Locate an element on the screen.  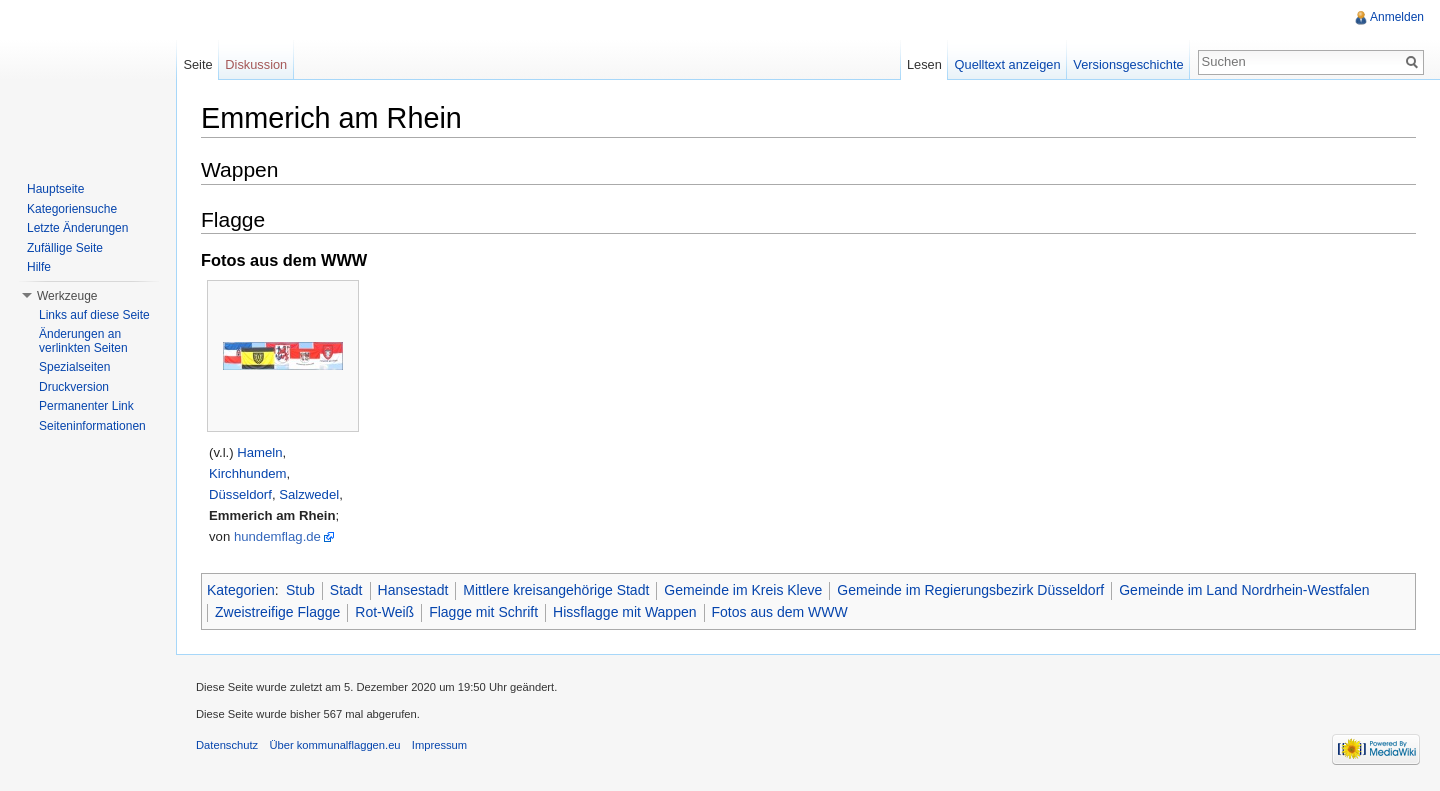
Stadt is located at coordinates (346, 590).